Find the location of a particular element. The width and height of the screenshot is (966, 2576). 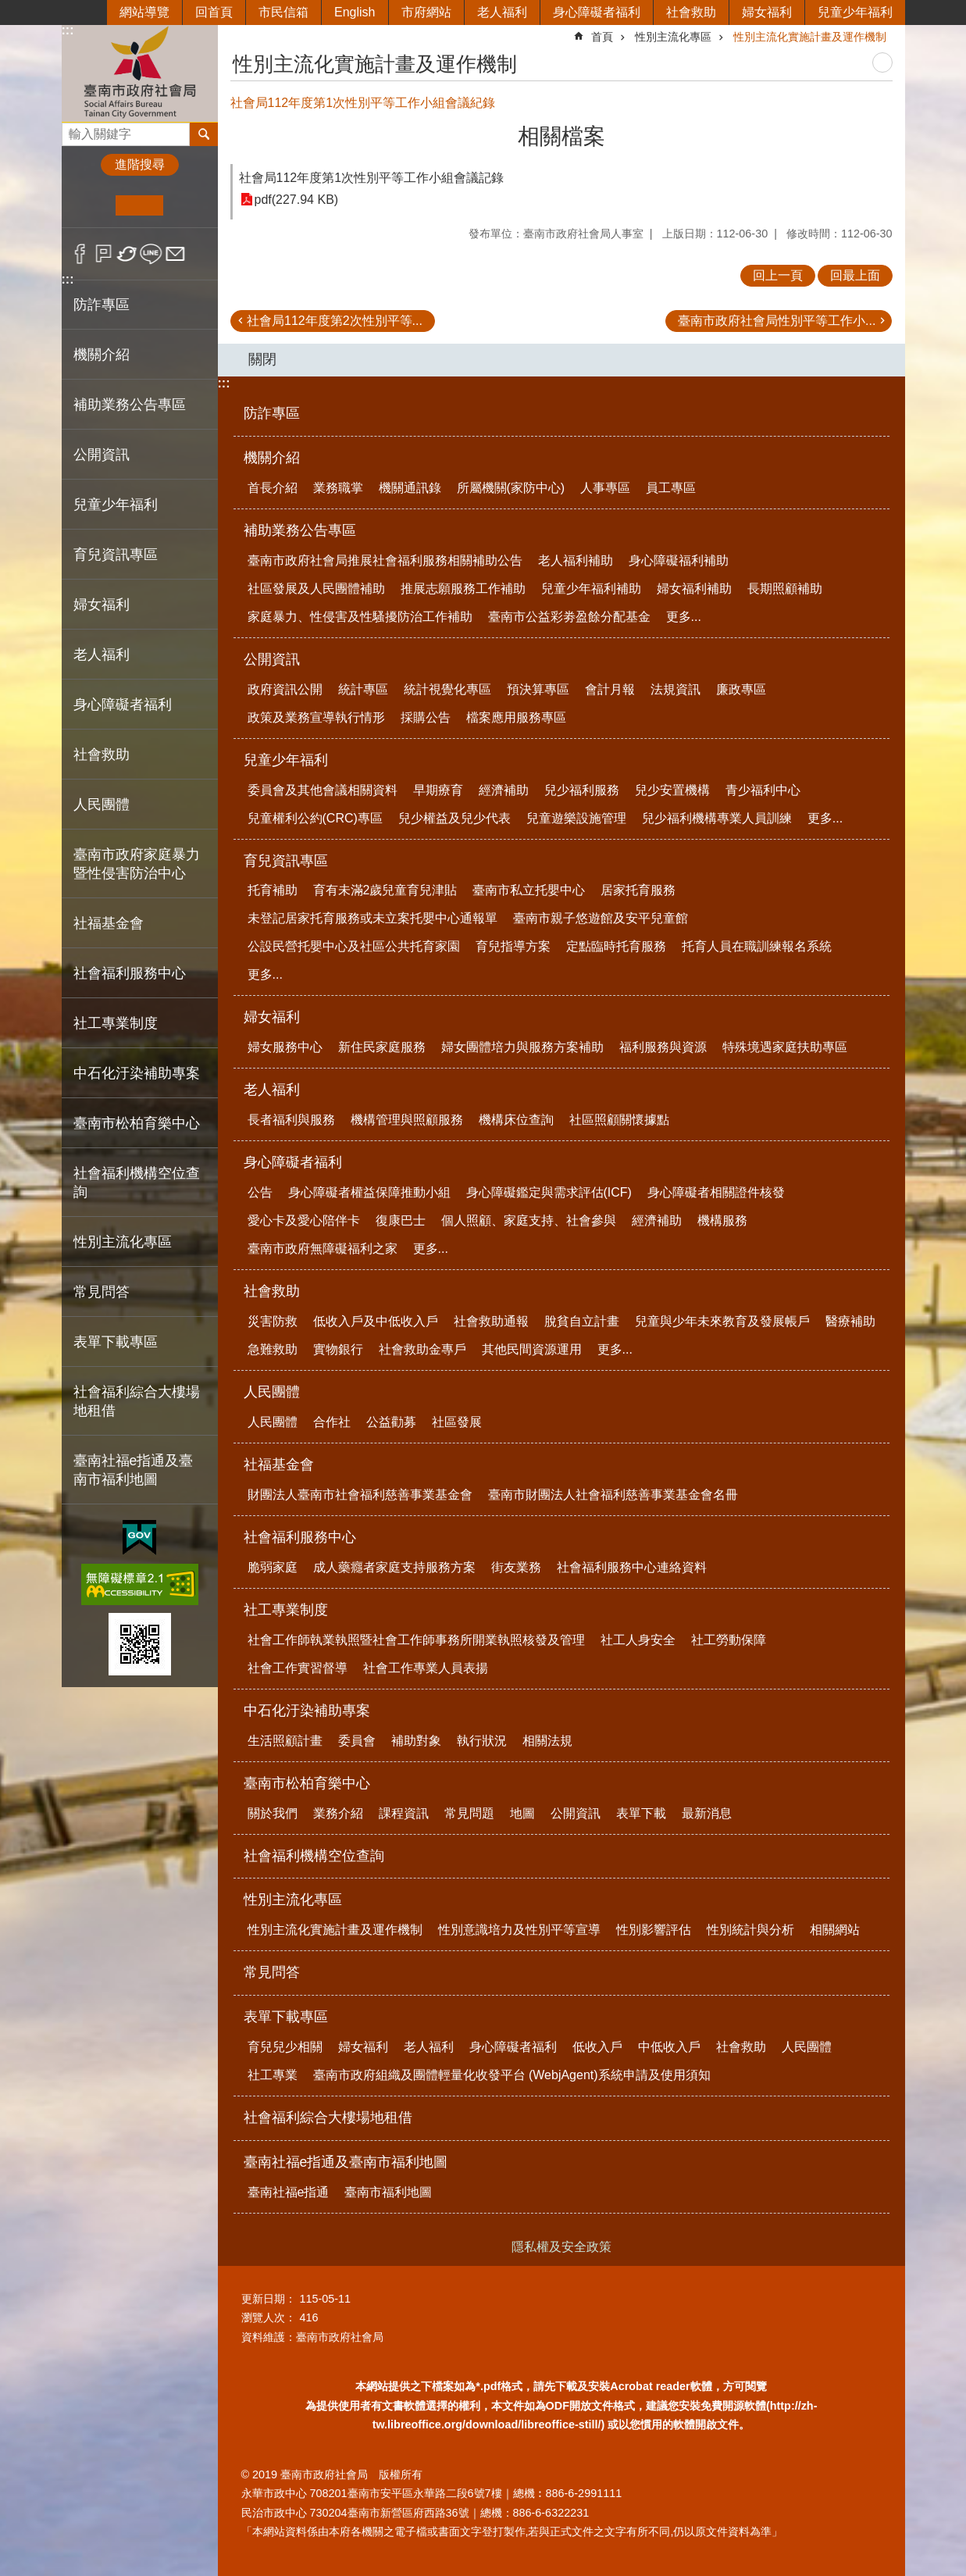

機關介紹 is located at coordinates (272, 458).